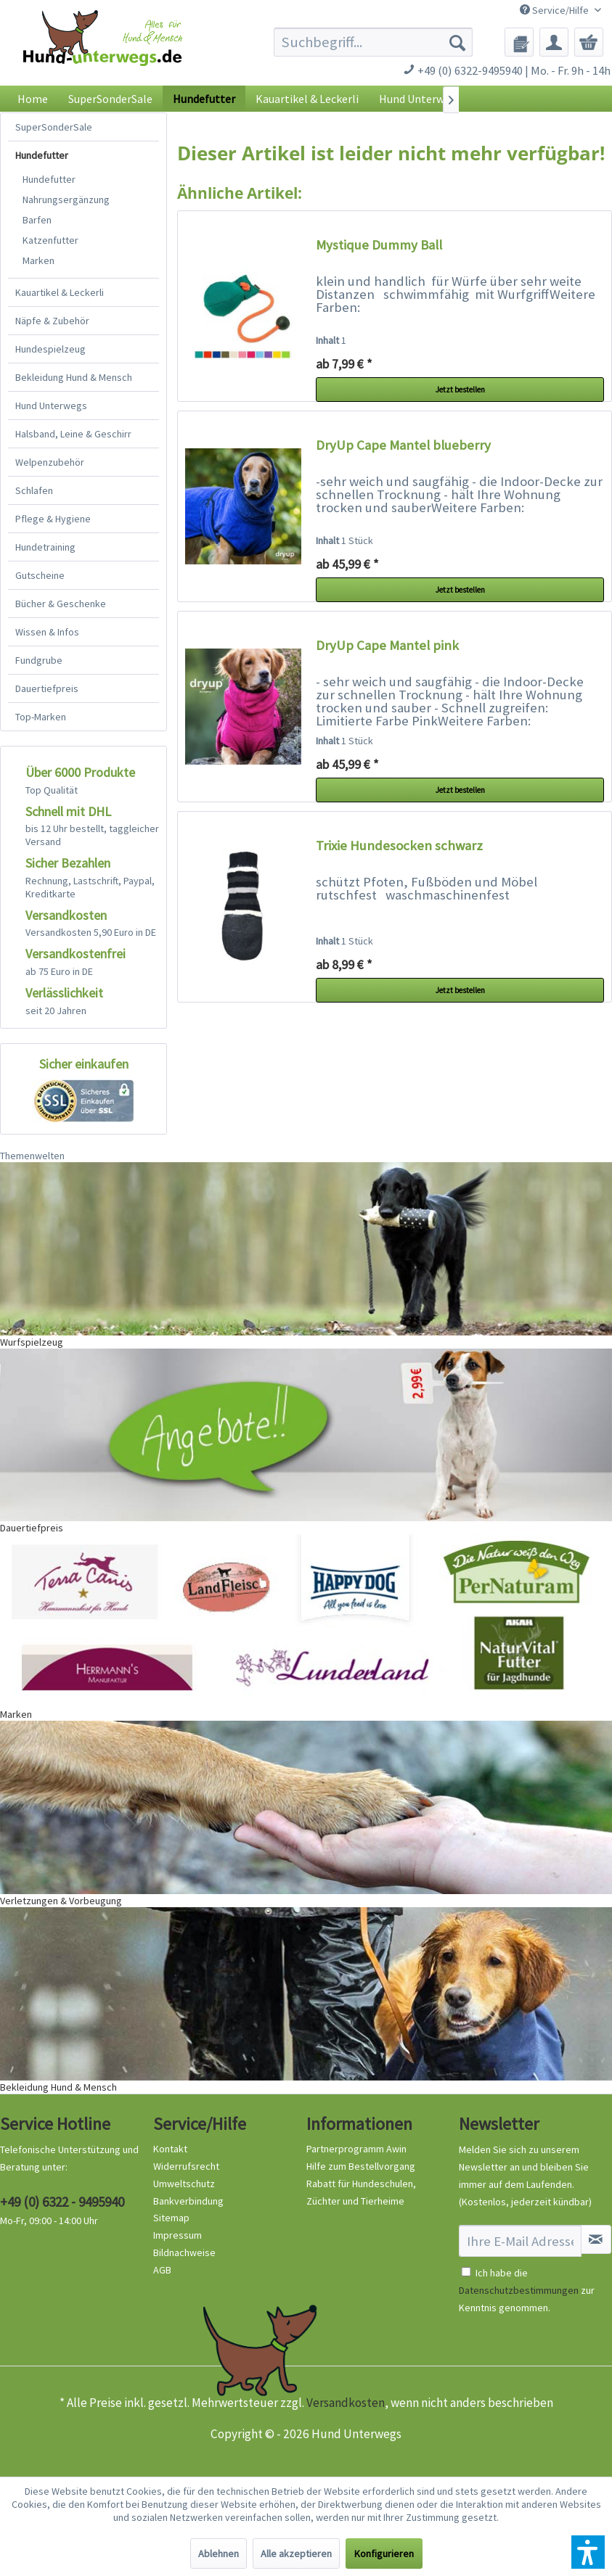  What do you see at coordinates (177, 2235) in the screenshot?
I see `Impressum` at bounding box center [177, 2235].